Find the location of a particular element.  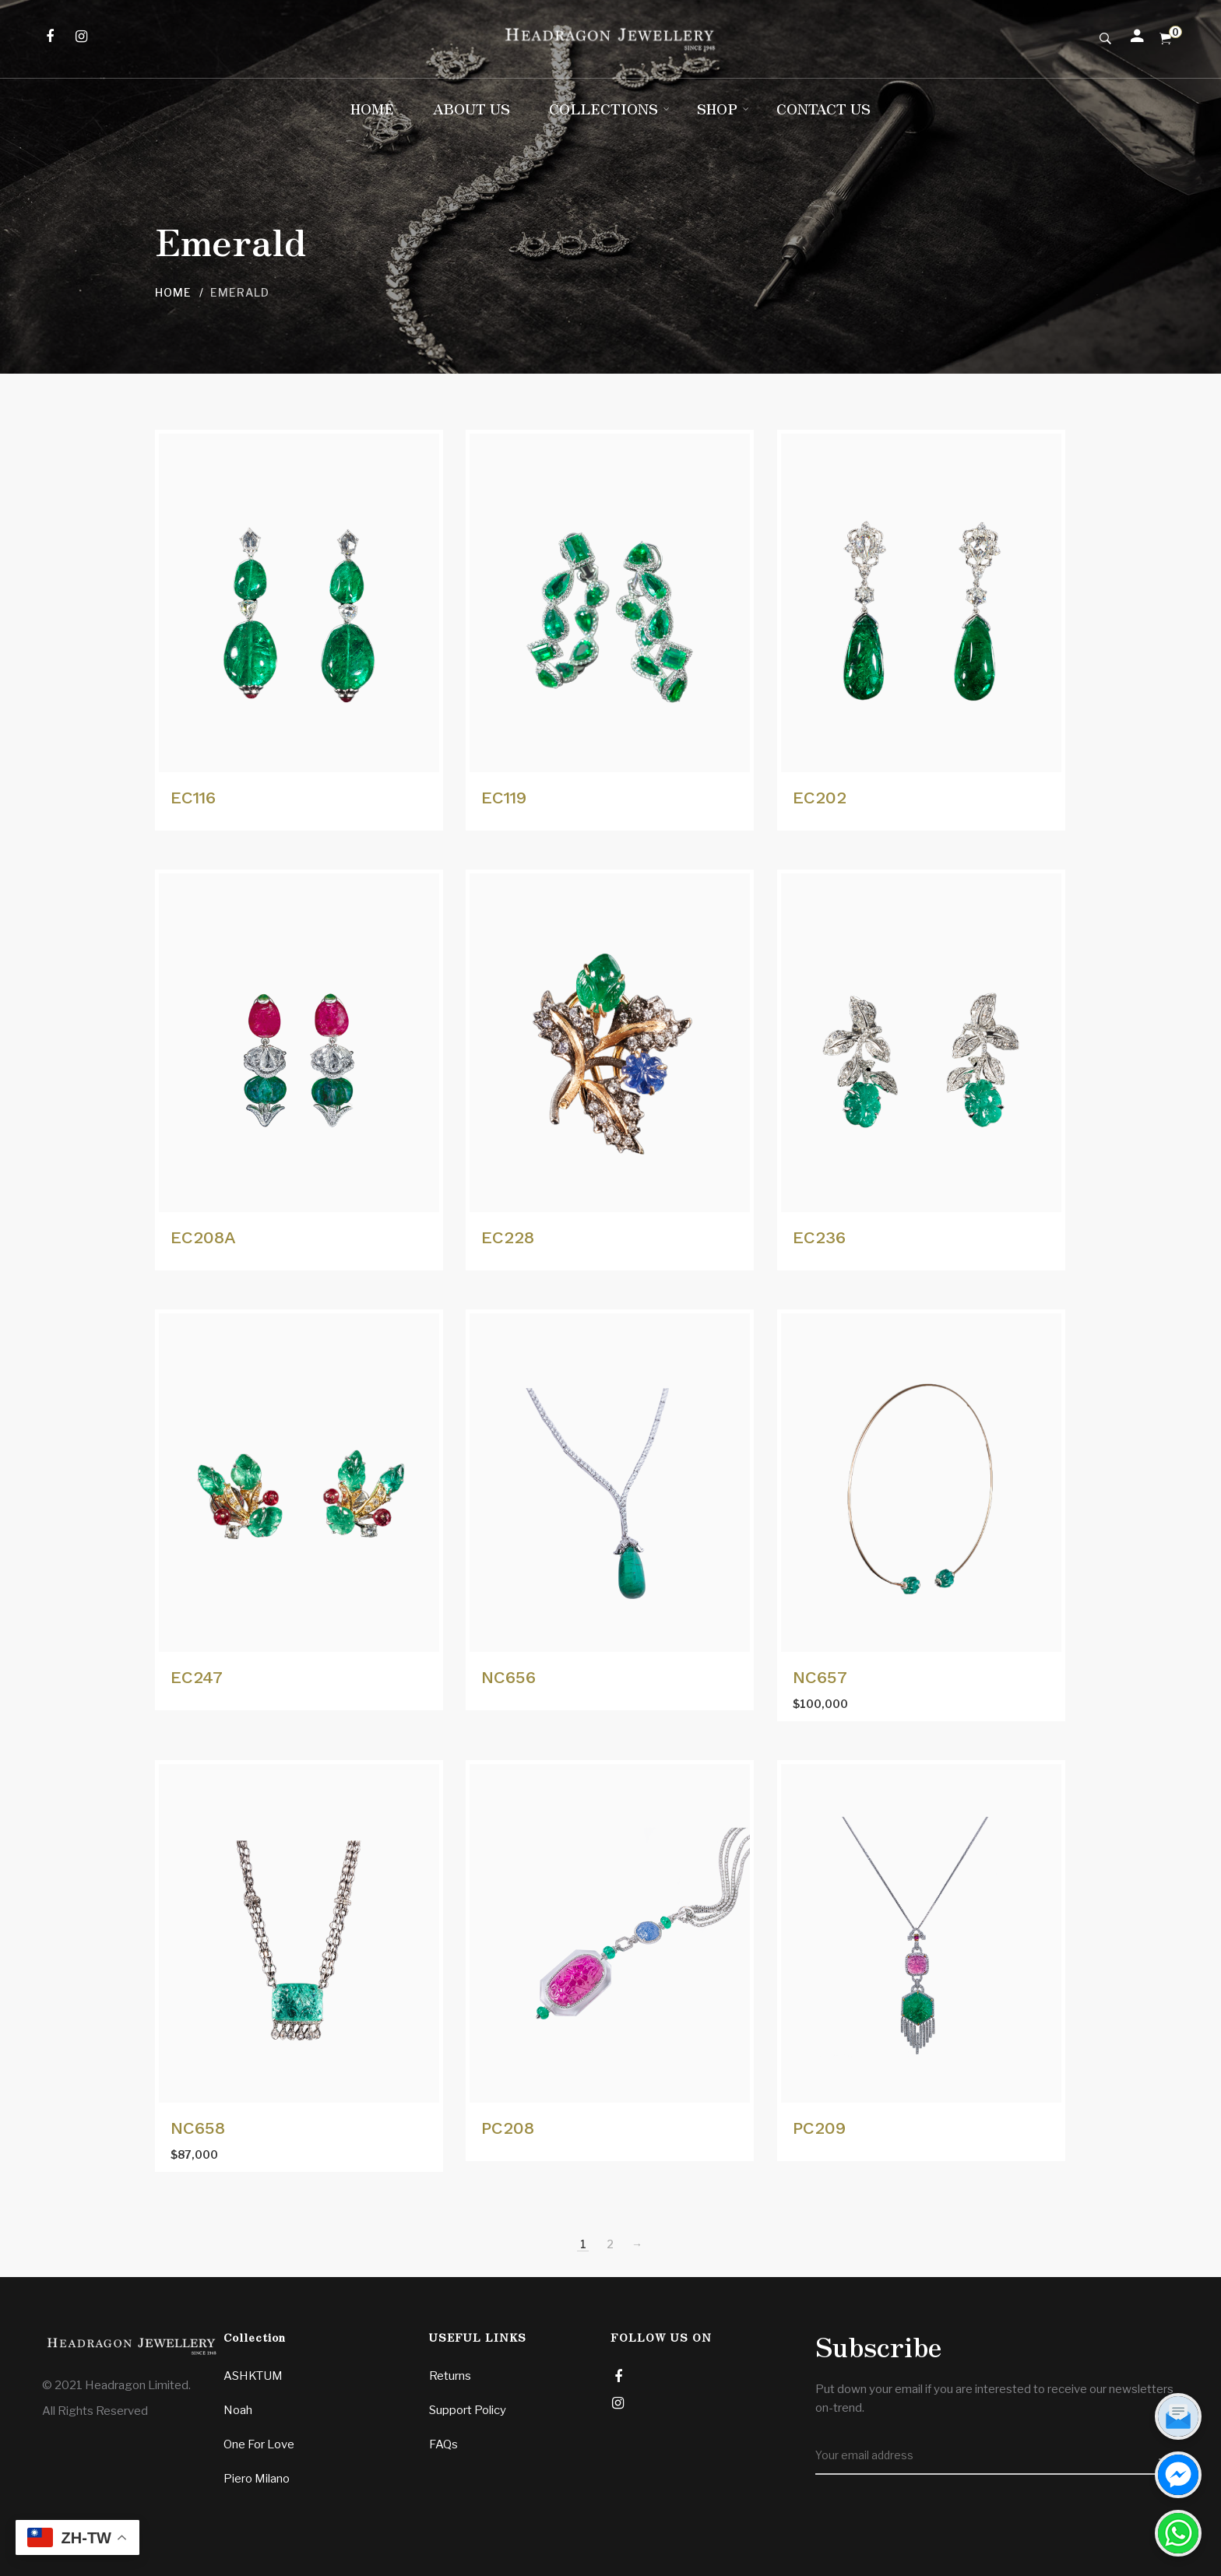

Home is located at coordinates (173, 292).